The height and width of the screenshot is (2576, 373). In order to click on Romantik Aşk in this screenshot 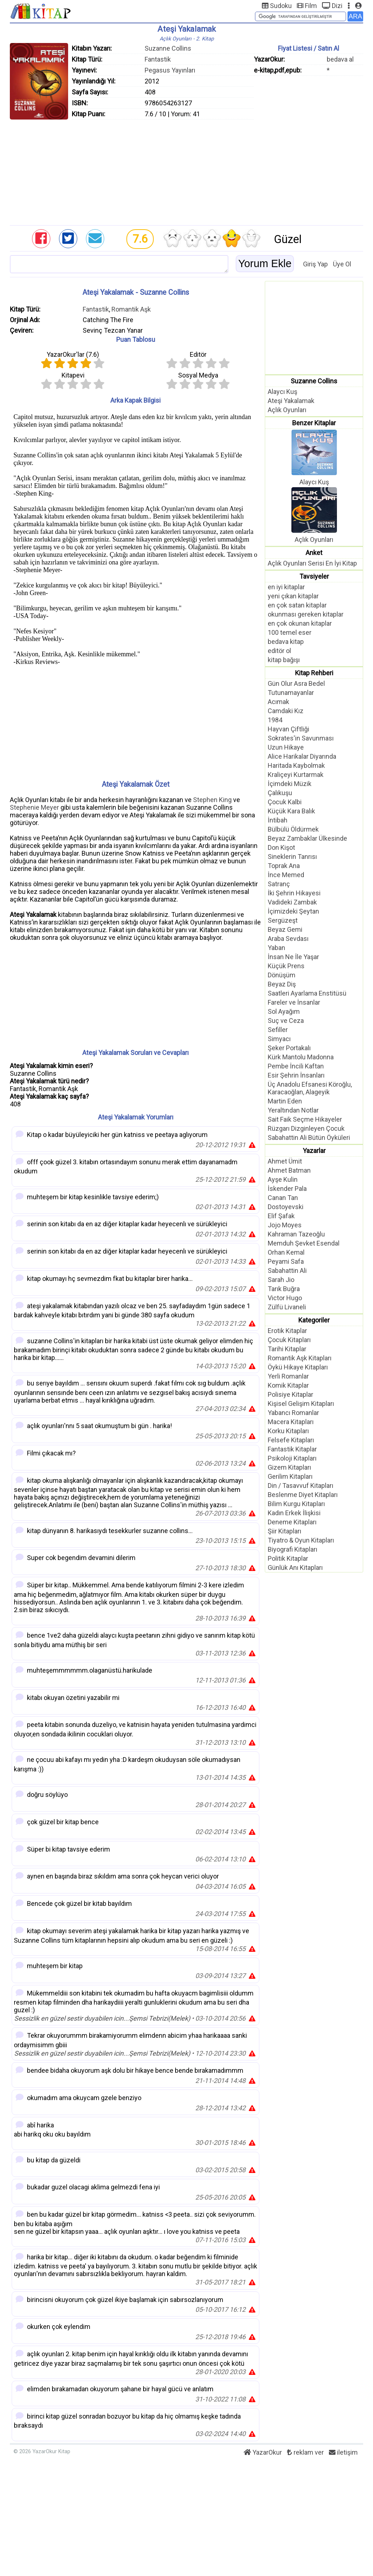, I will do `click(131, 309)`.